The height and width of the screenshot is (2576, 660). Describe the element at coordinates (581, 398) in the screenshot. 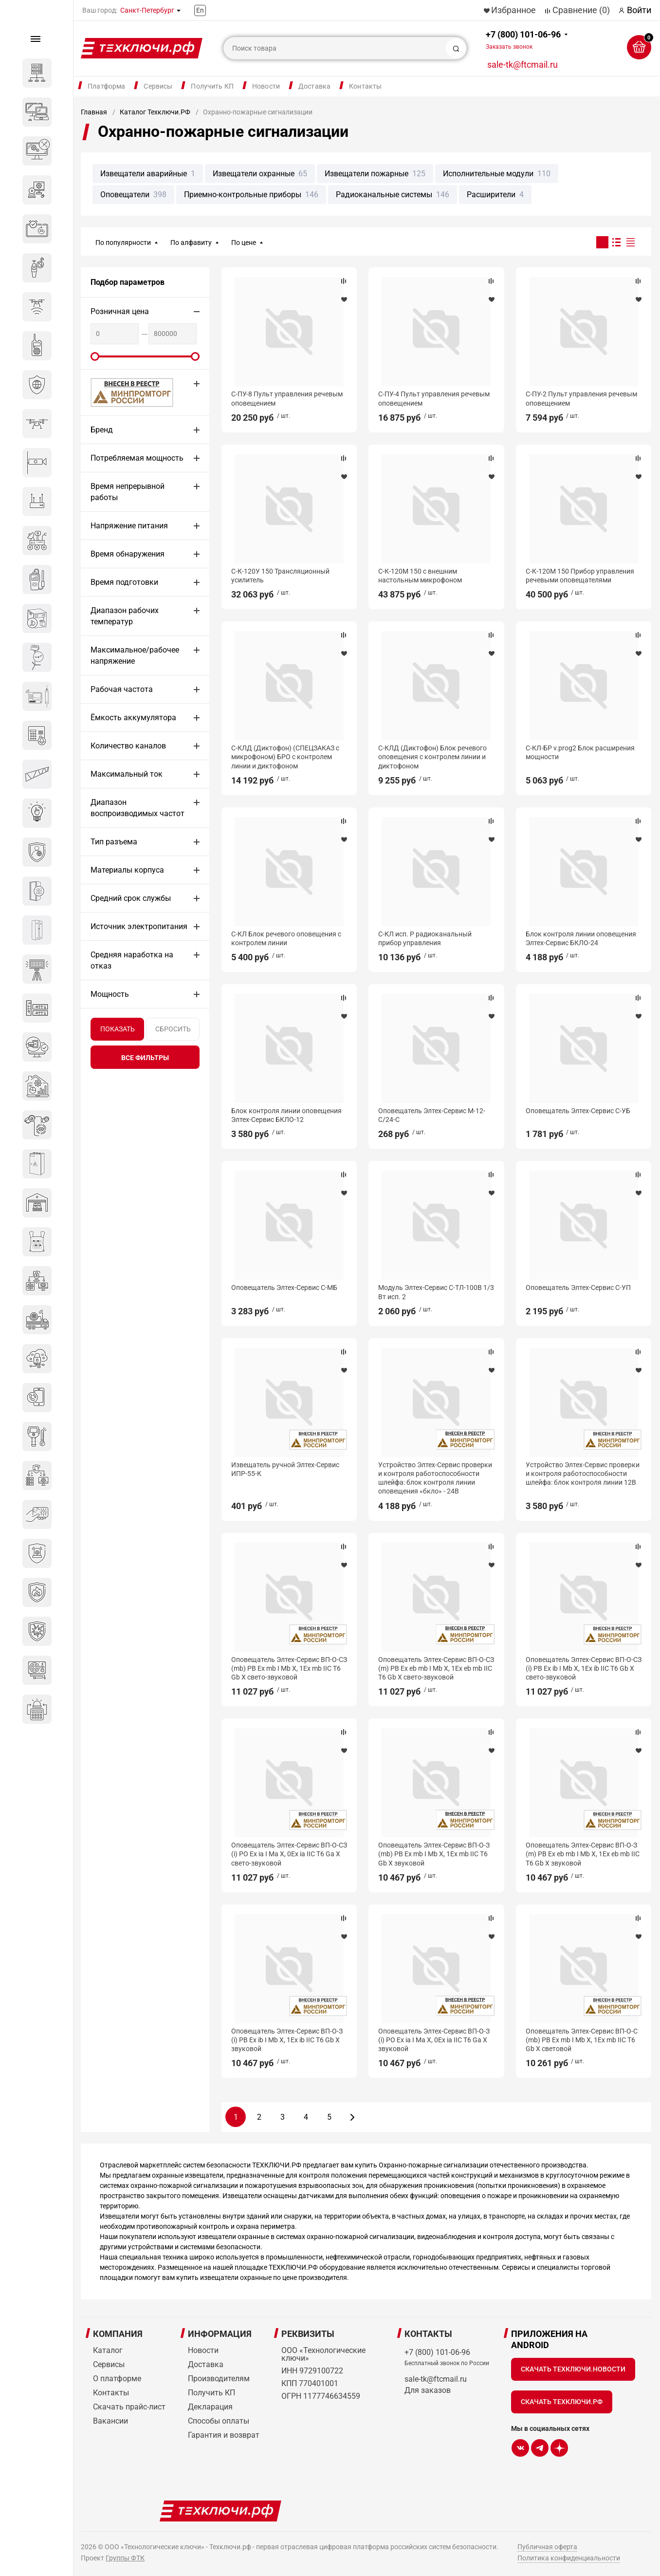

I see `С-ПУ-2 Пульт управления речевым оповещением` at that location.